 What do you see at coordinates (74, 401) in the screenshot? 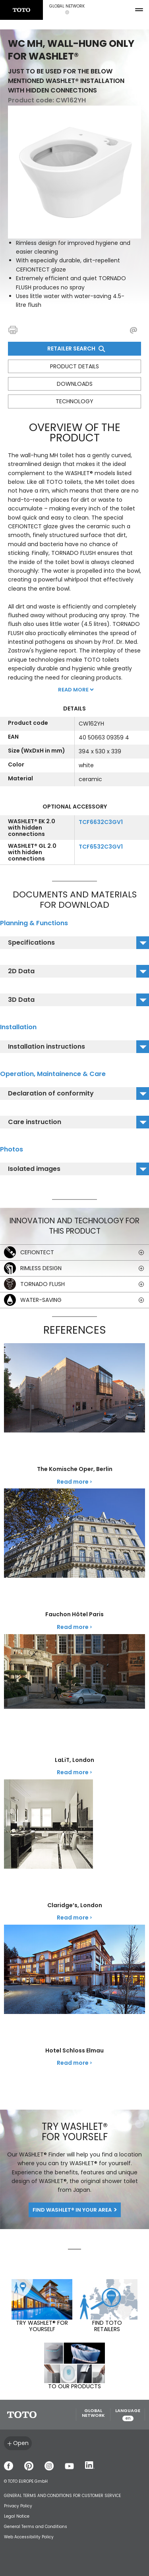
I see `Technology` at bounding box center [74, 401].